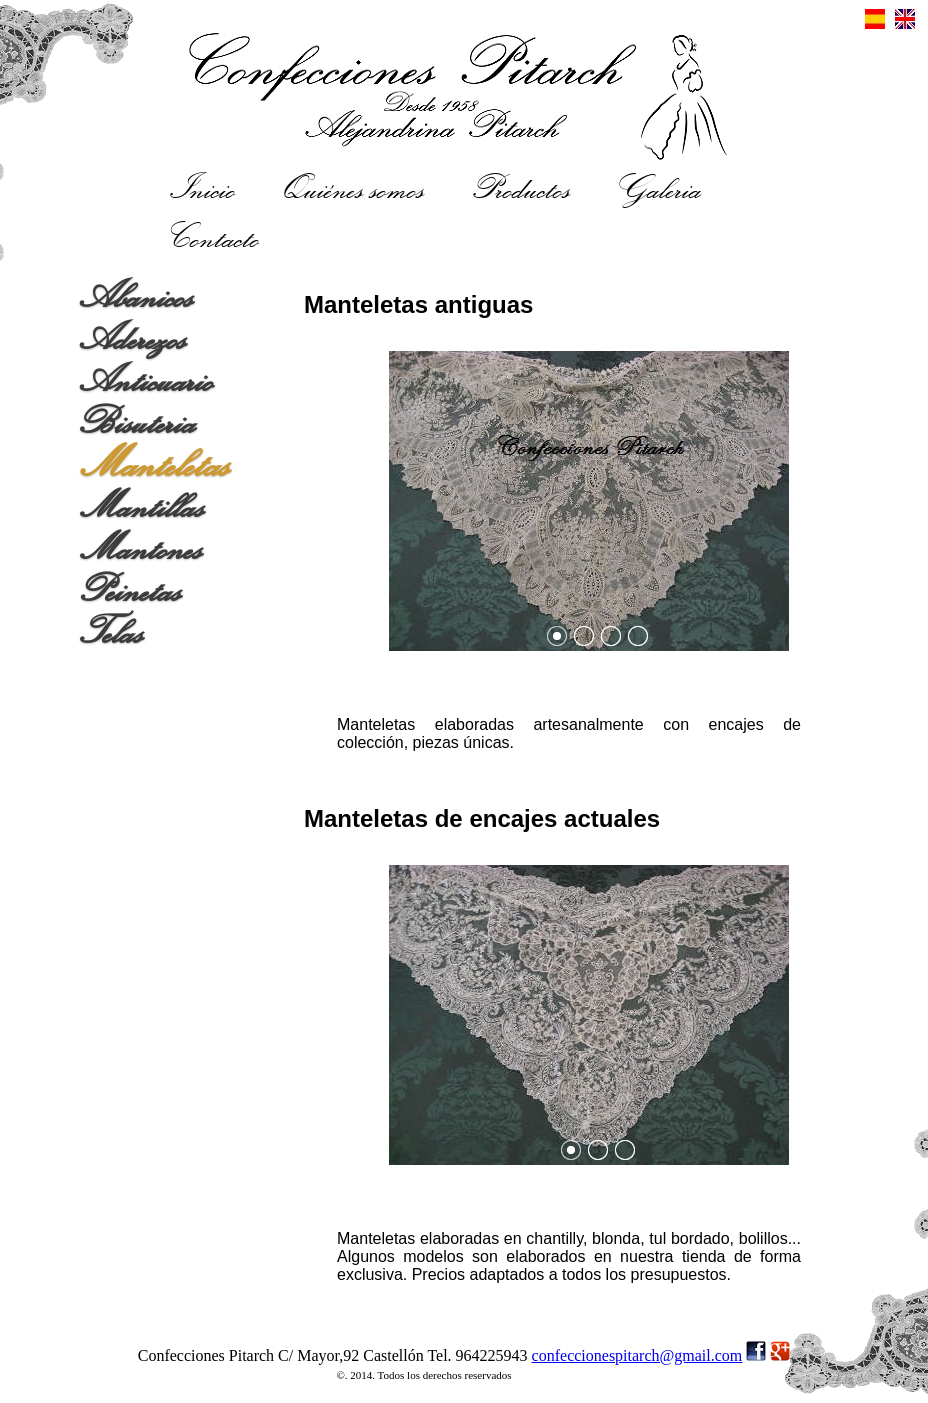  What do you see at coordinates (660, 187) in the screenshot?
I see `Galeria` at bounding box center [660, 187].